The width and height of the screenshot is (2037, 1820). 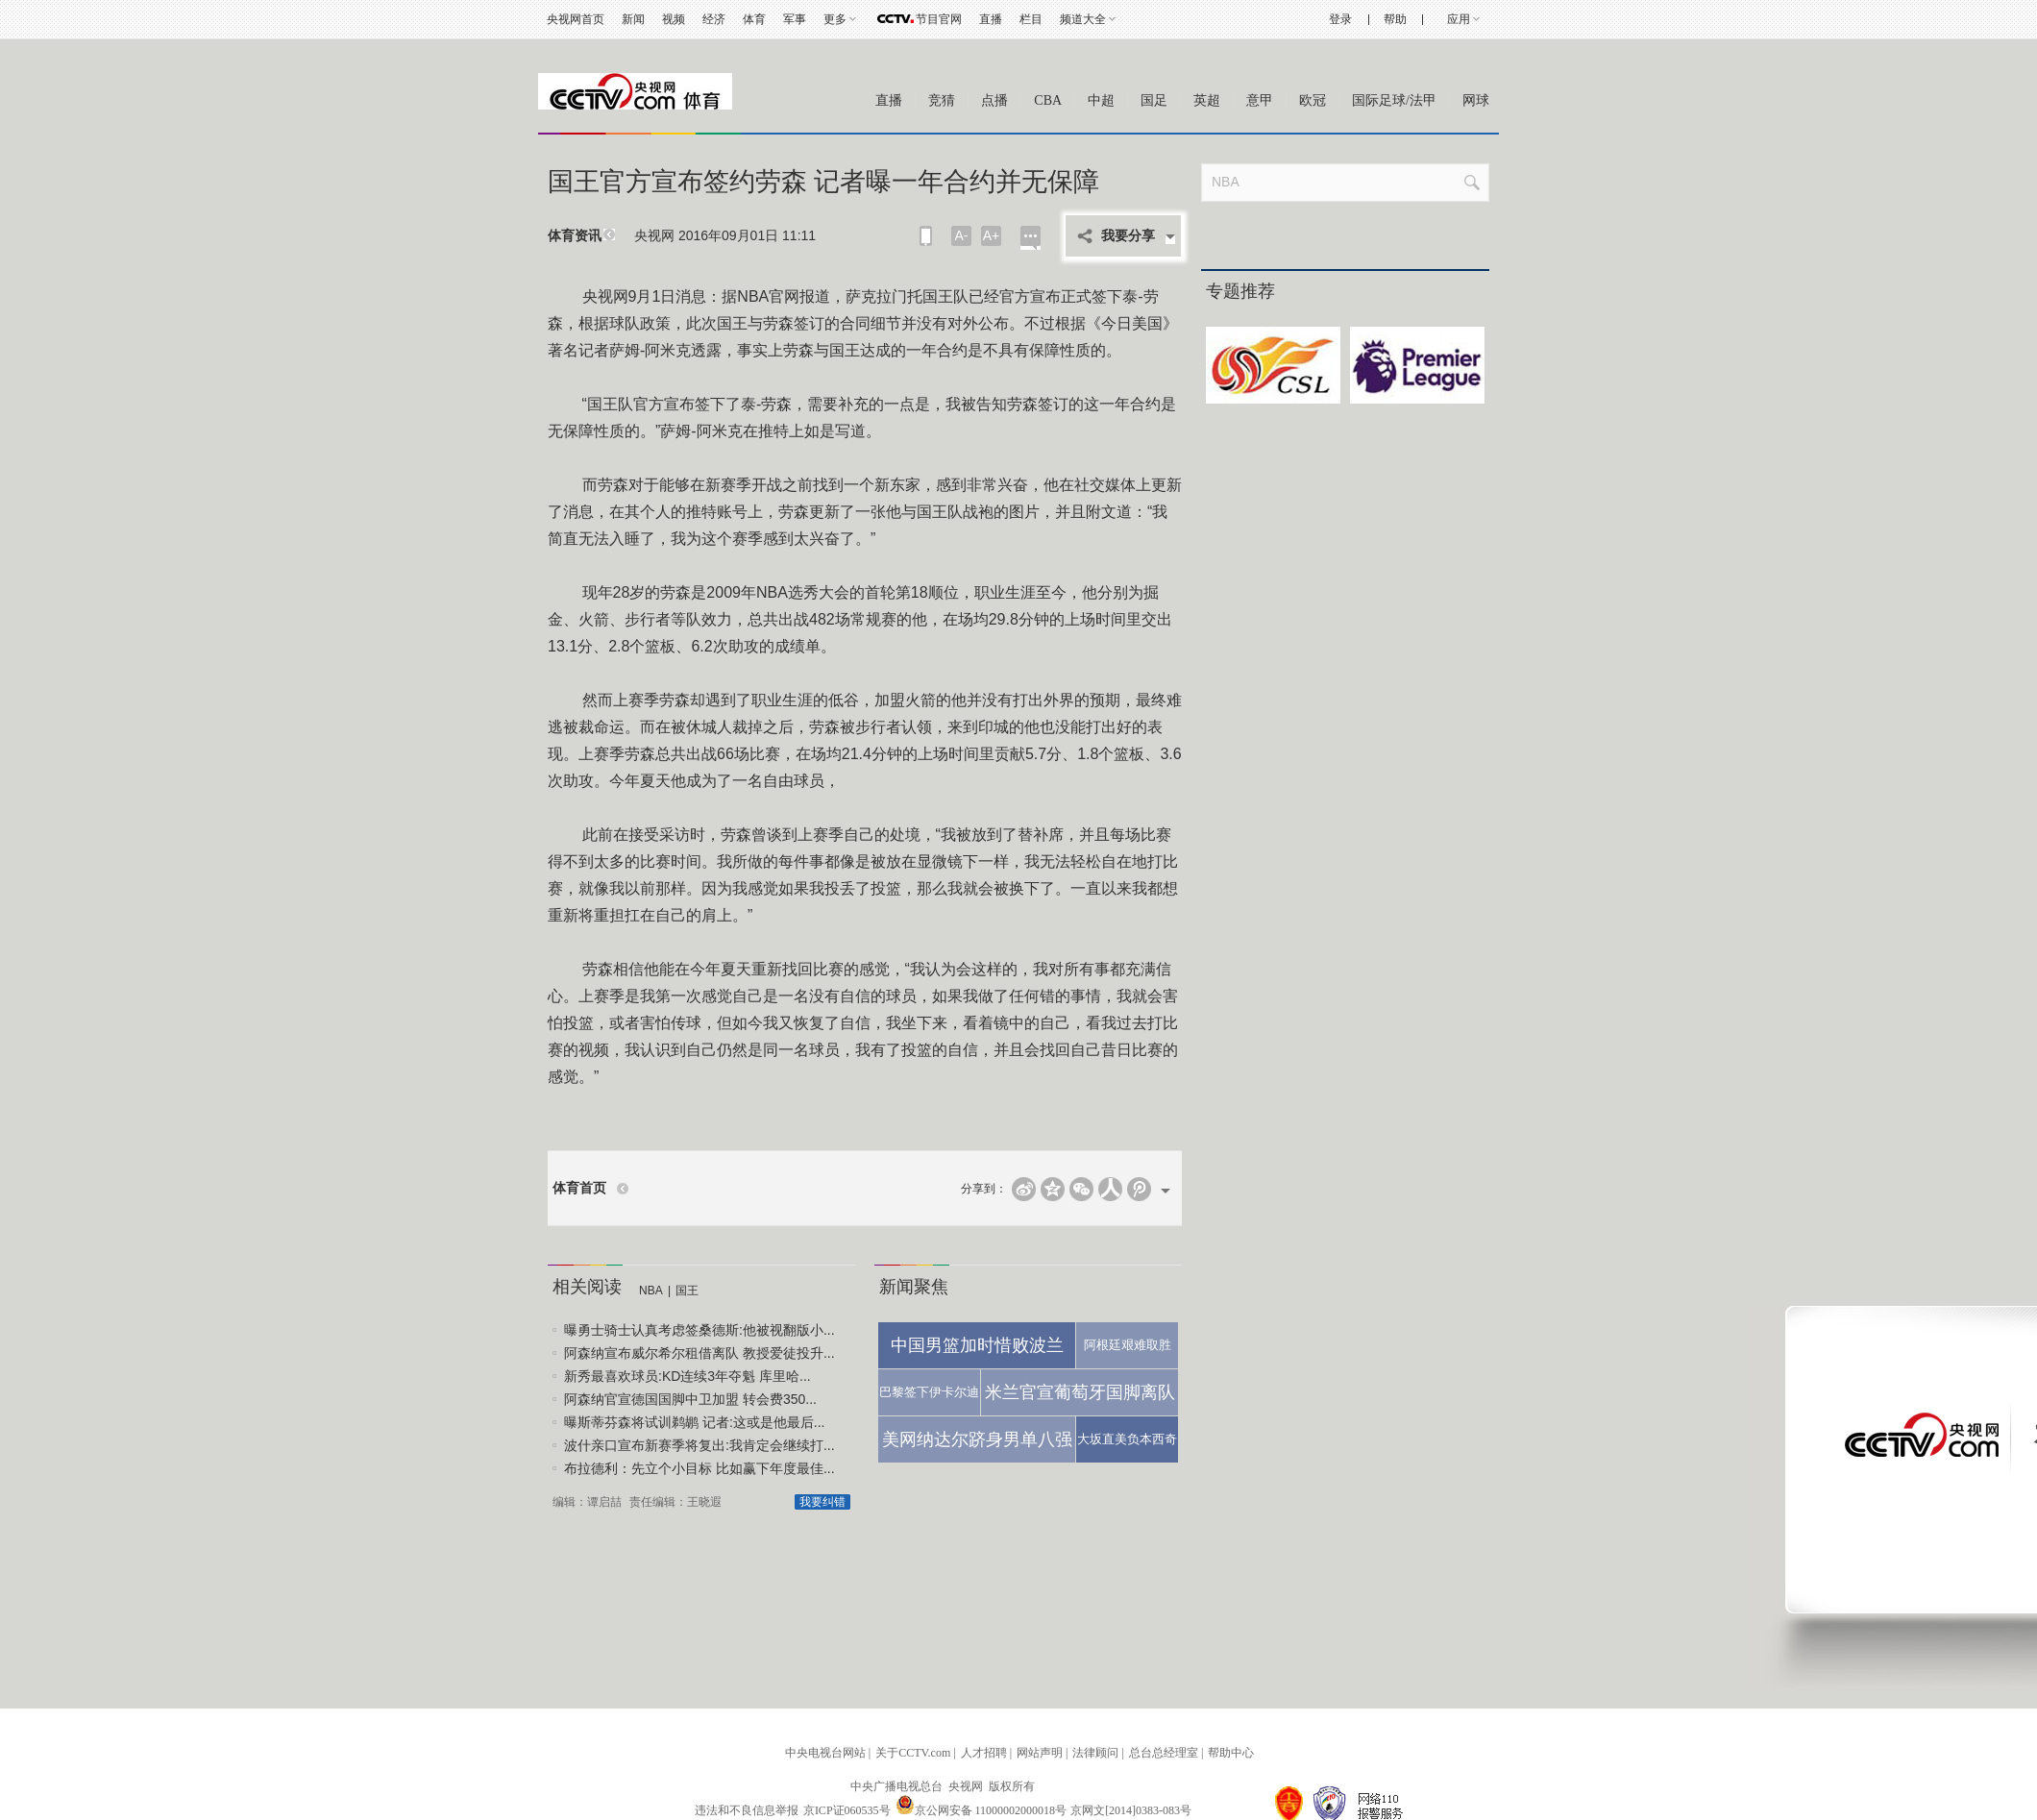 I want to click on 总台总经理室, so click(x=1163, y=1752).